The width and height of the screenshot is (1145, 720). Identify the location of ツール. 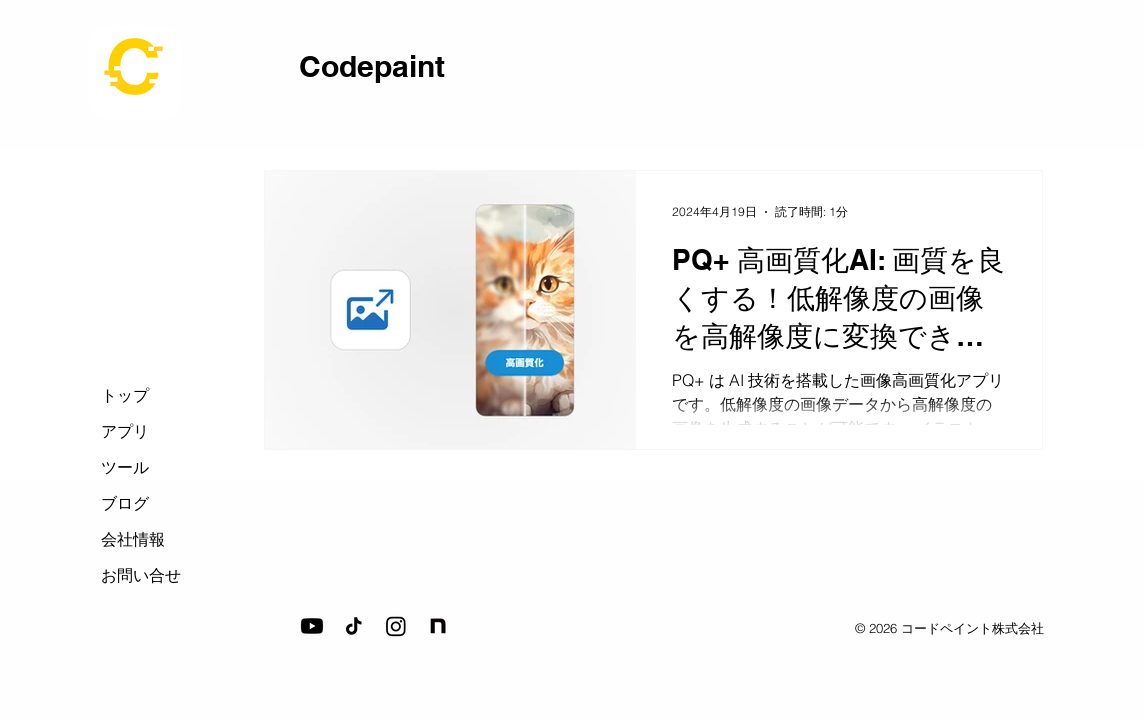
(125, 467).